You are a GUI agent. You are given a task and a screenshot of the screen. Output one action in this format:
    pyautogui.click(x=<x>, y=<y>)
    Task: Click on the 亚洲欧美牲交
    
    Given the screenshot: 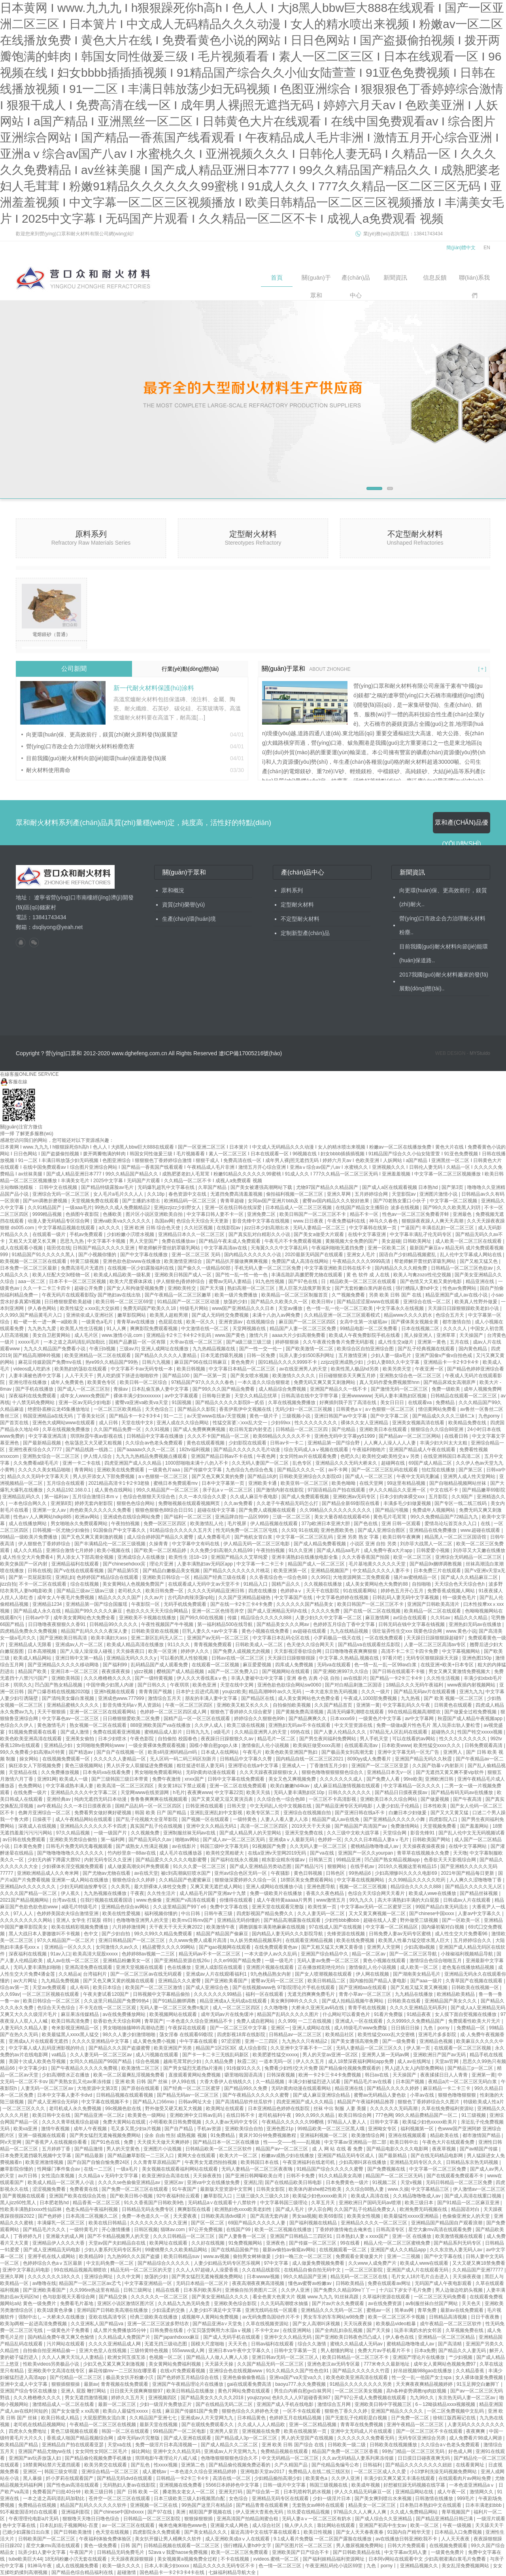 What is the action you would take?
    pyautogui.click(x=182, y=1288)
    